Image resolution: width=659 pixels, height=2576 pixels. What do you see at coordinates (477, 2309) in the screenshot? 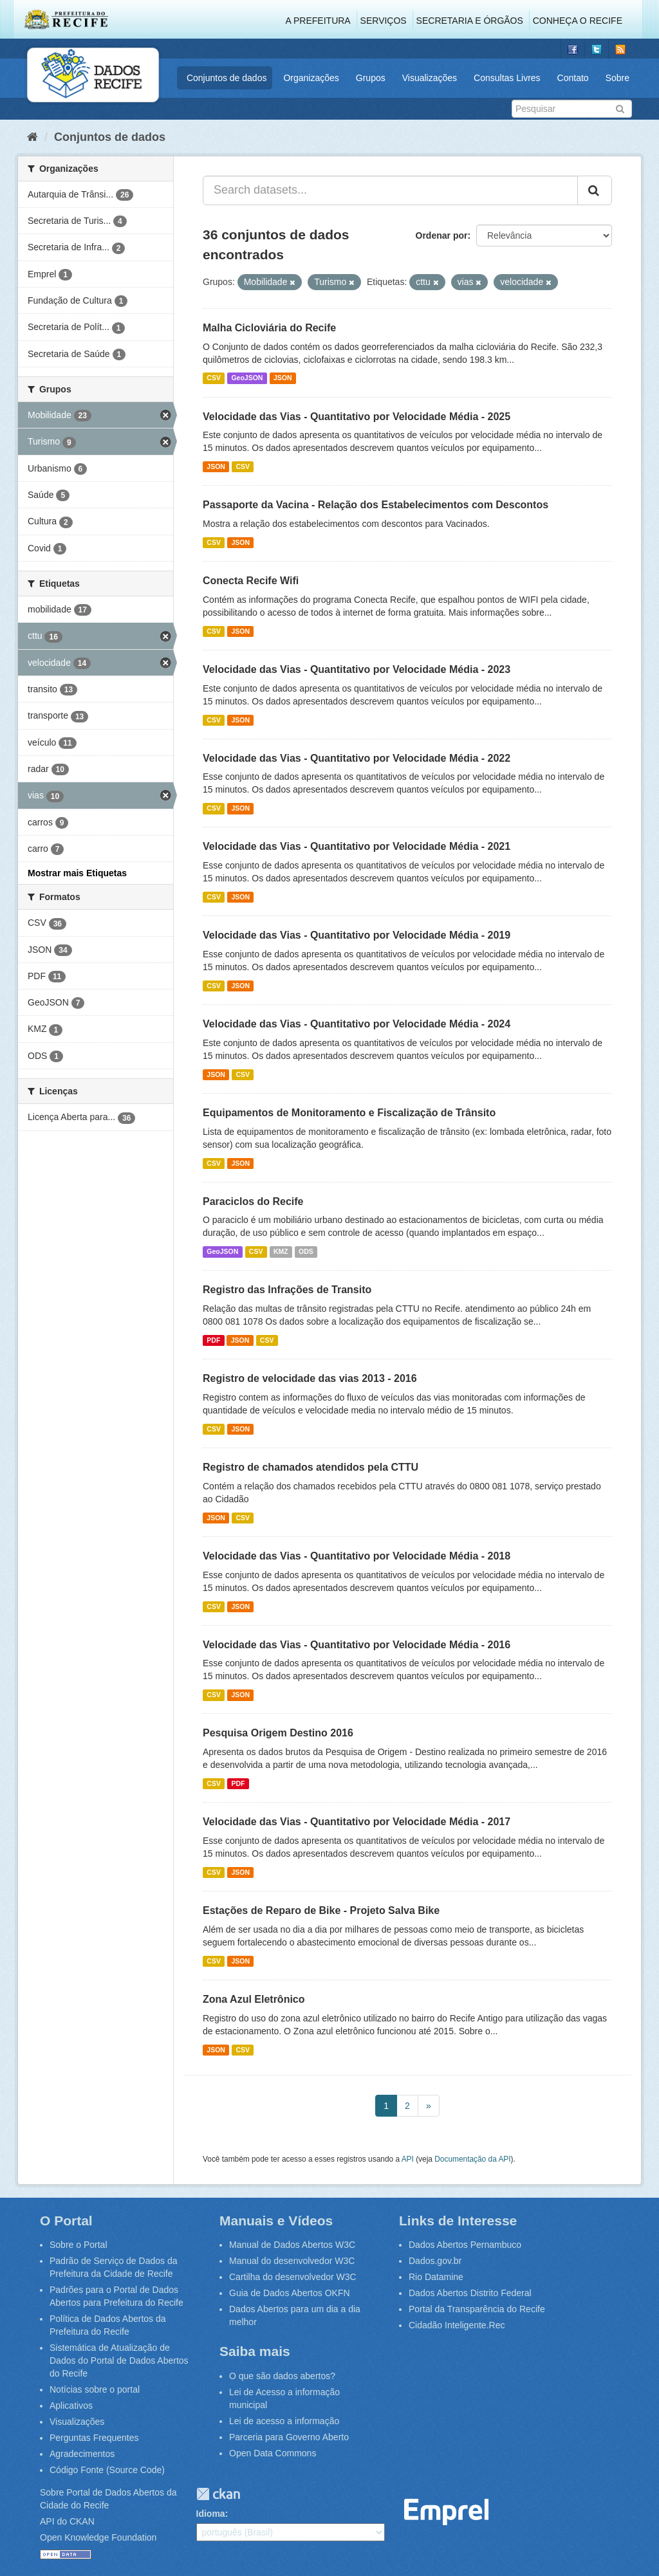
I see `Portal da Transparência do Recife` at bounding box center [477, 2309].